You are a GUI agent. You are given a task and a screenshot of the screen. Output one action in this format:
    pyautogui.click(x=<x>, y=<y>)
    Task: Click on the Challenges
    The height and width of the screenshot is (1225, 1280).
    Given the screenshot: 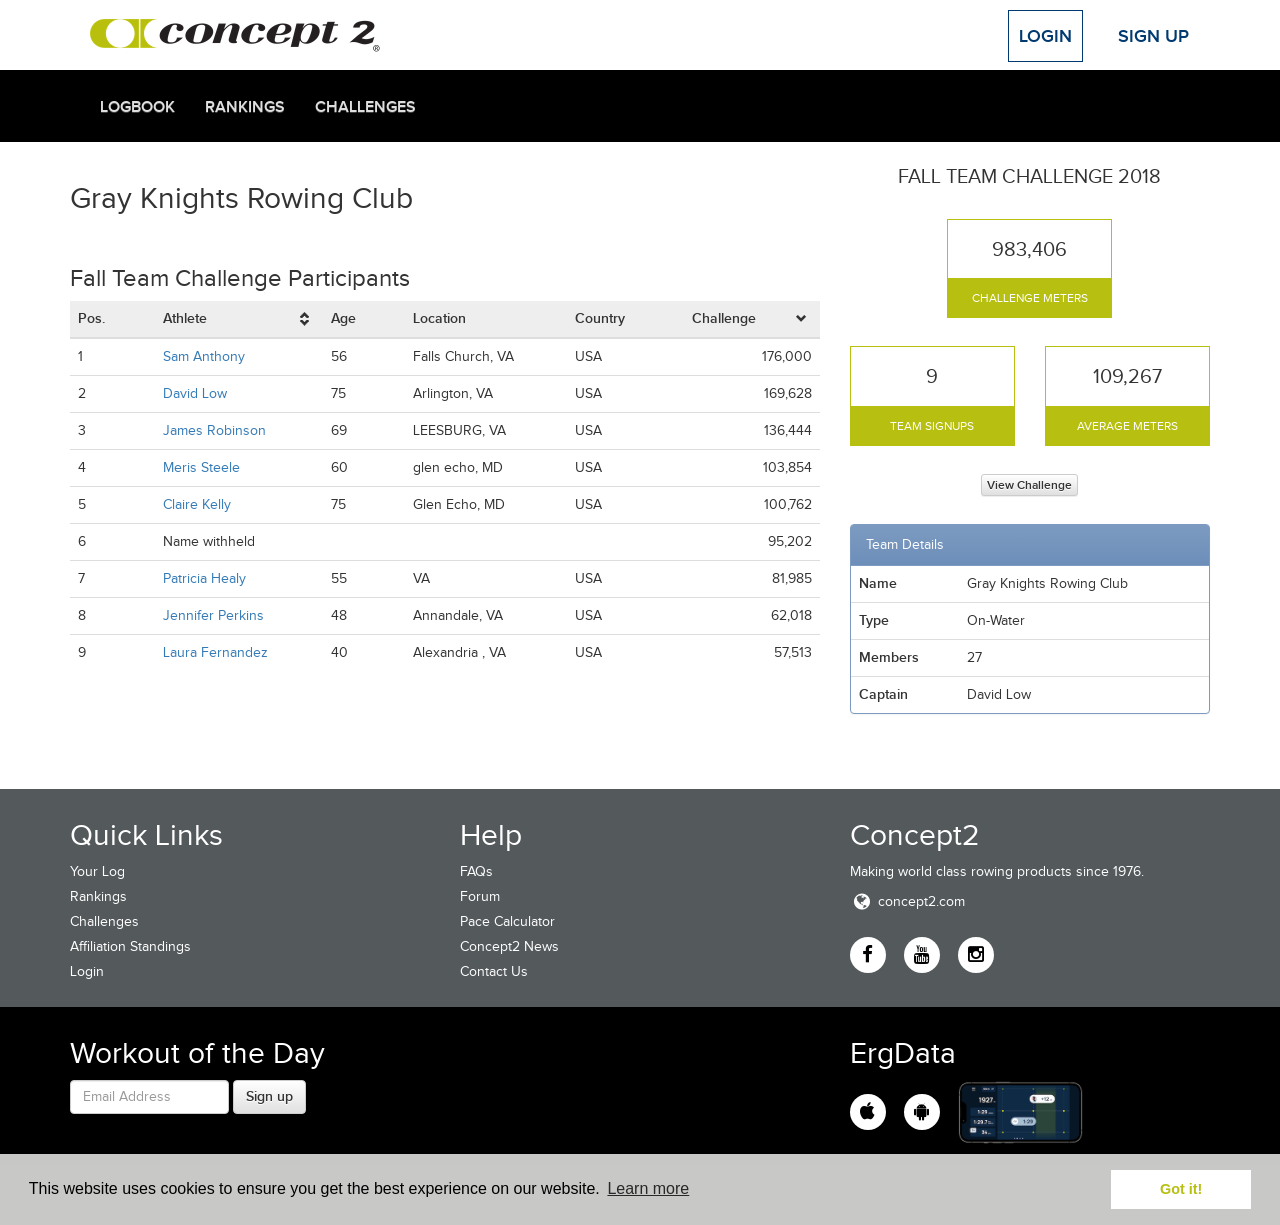 What is the action you would take?
    pyautogui.click(x=365, y=107)
    